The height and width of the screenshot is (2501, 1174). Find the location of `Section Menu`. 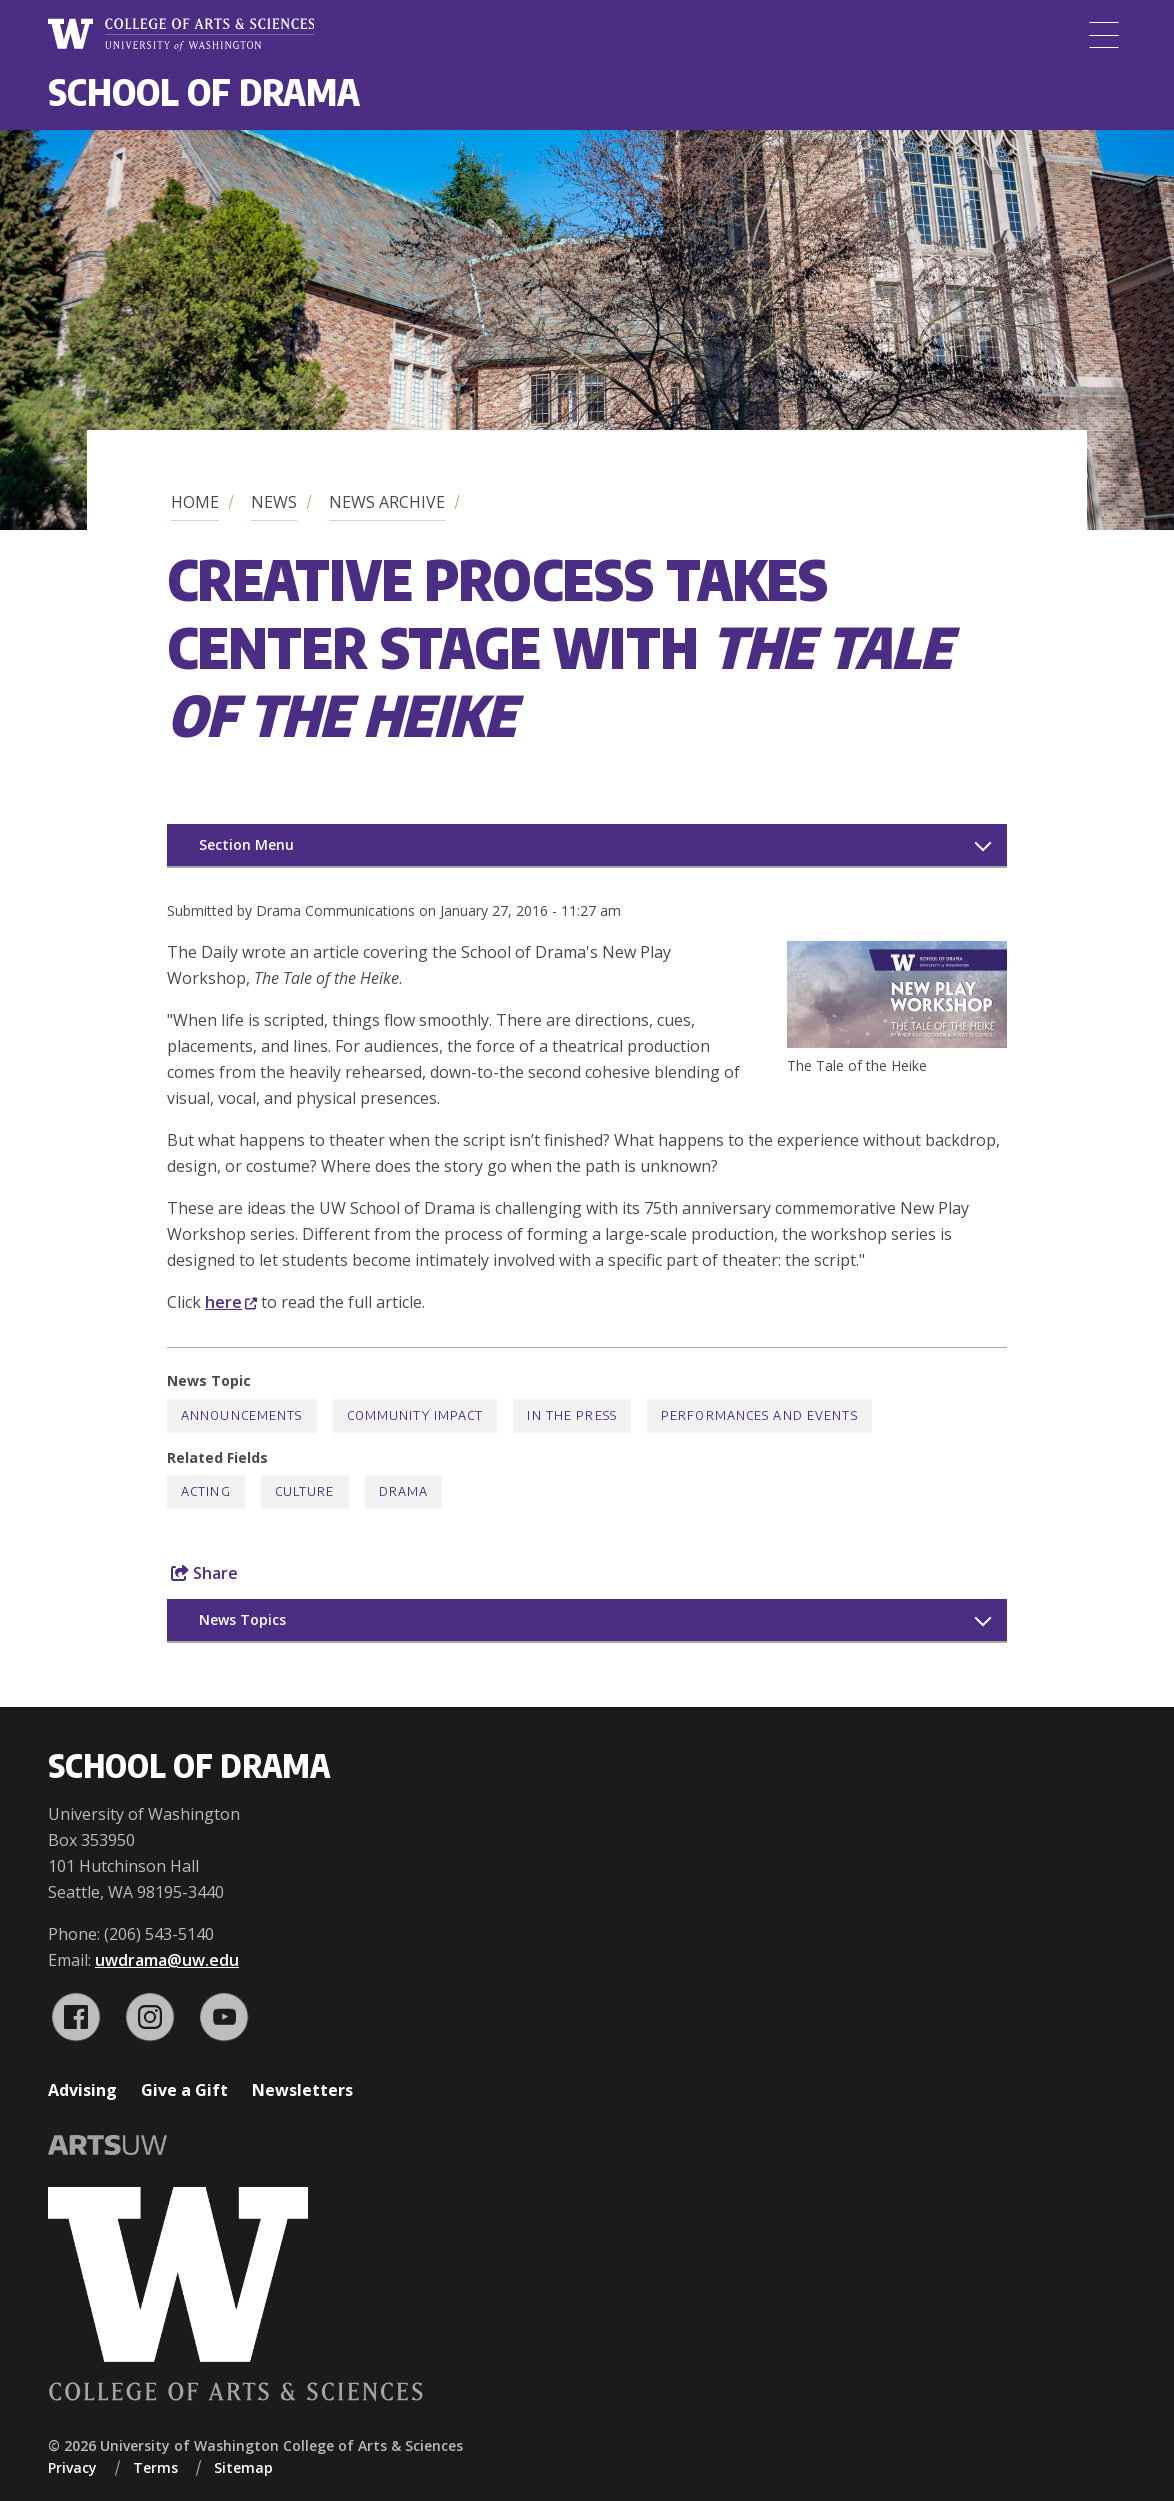

Section Menu is located at coordinates (246, 844).